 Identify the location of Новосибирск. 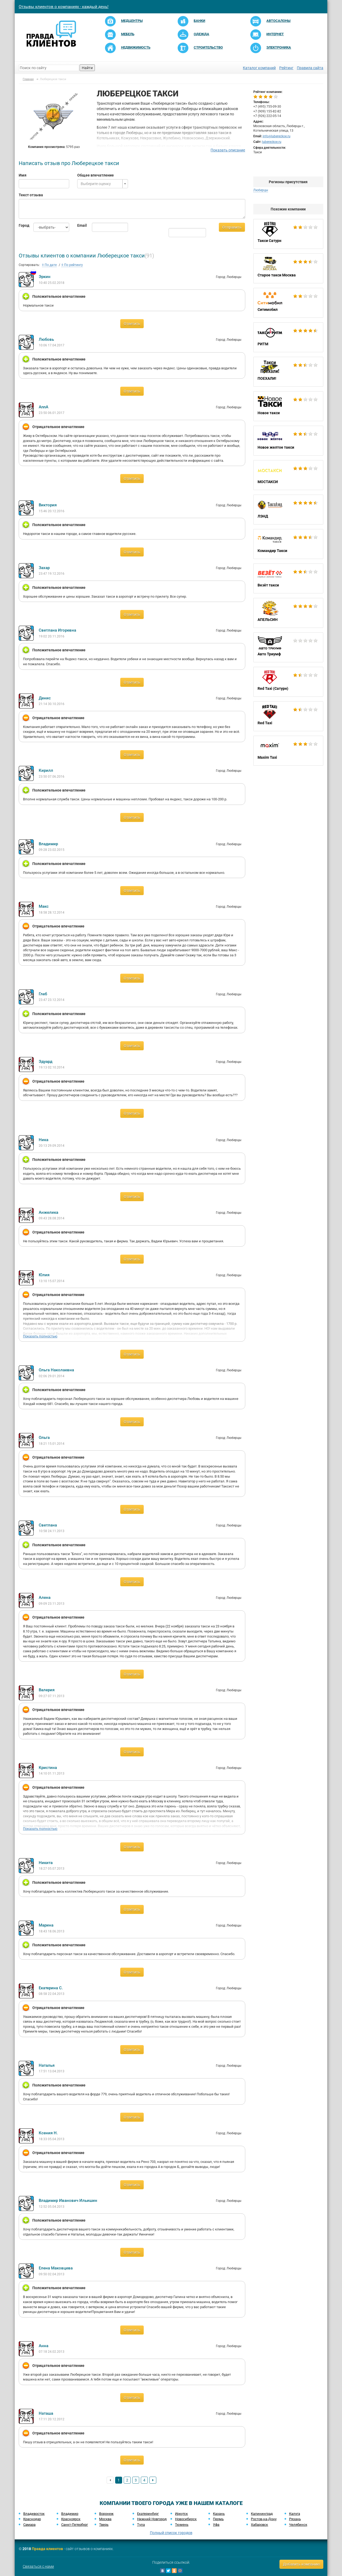
(186, 2519).